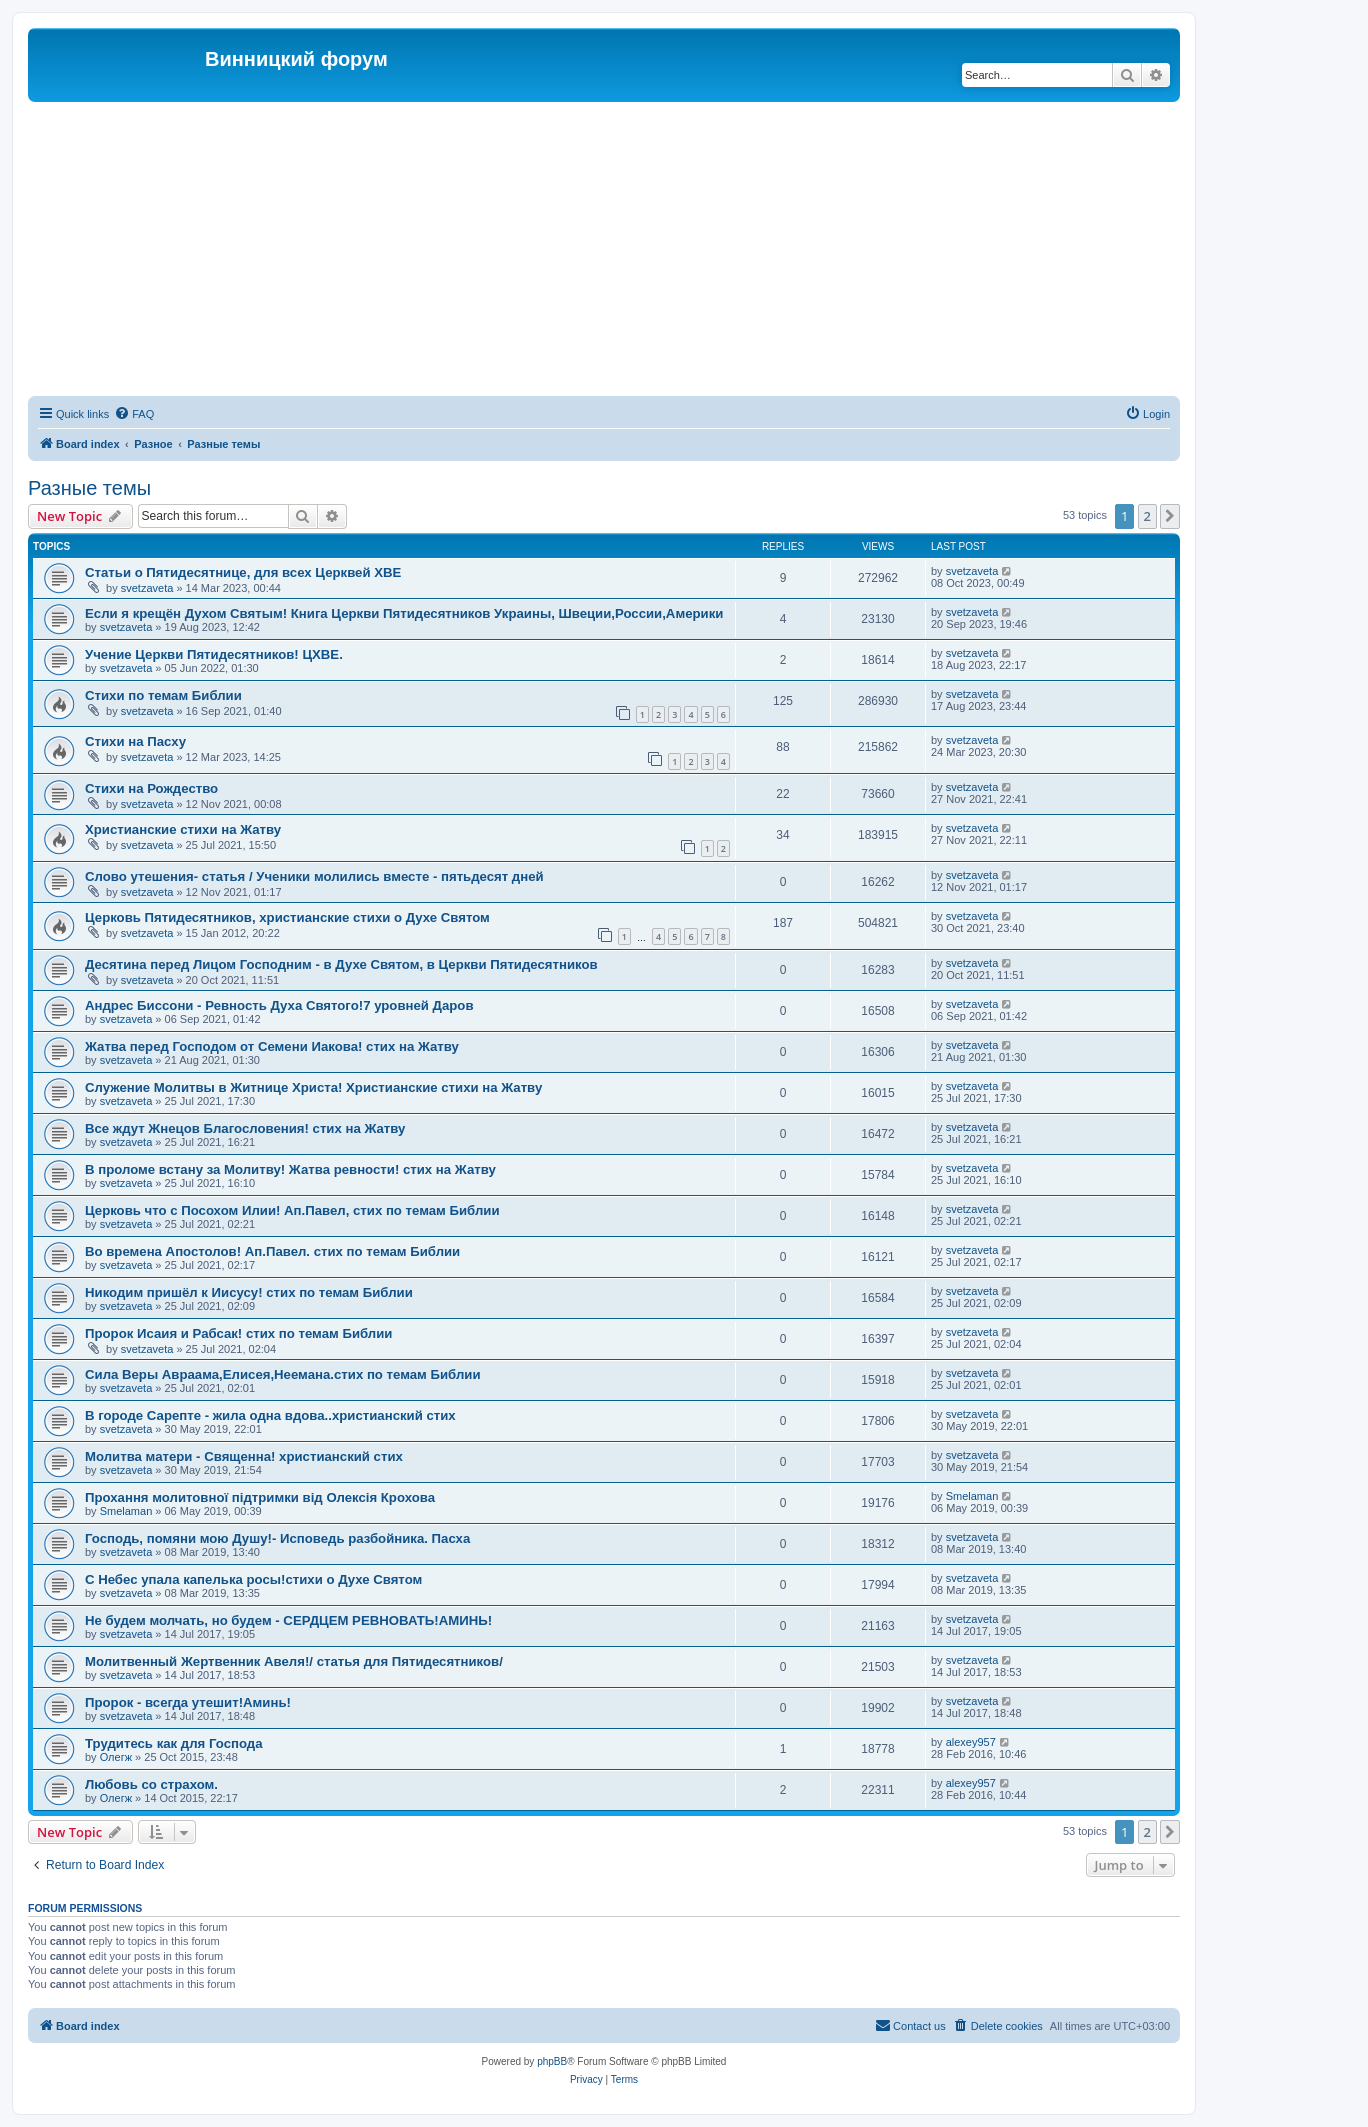  What do you see at coordinates (313, 1087) in the screenshot?
I see `Служение Молитвы в Житнице Христа! Христианские стихи на Жатву` at bounding box center [313, 1087].